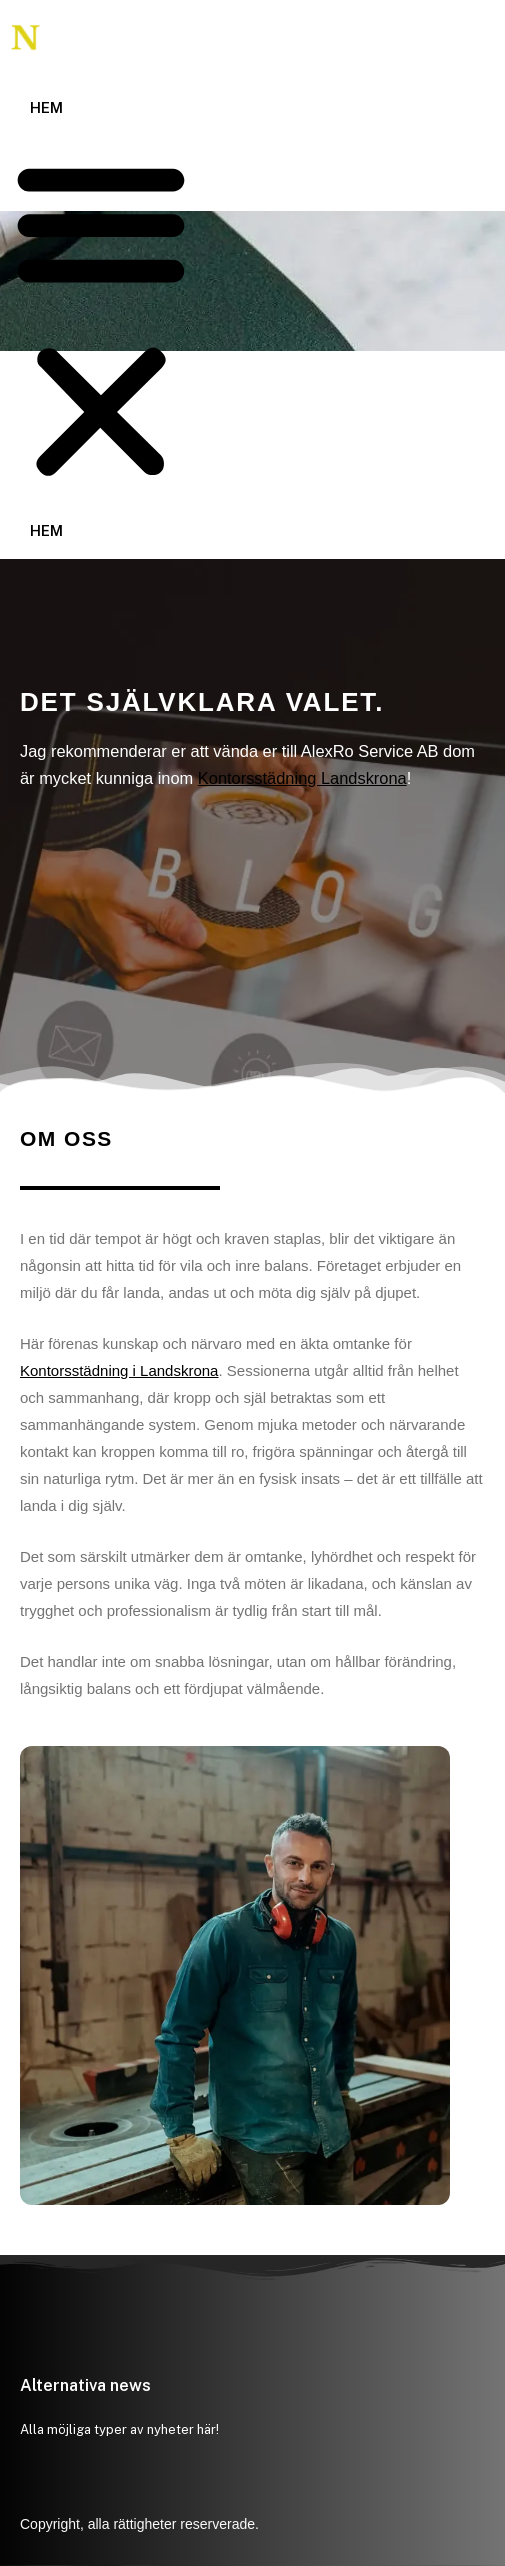 This screenshot has width=505, height=2566. Describe the element at coordinates (302, 778) in the screenshot. I see `Kontorsstädning Landskrona` at that location.